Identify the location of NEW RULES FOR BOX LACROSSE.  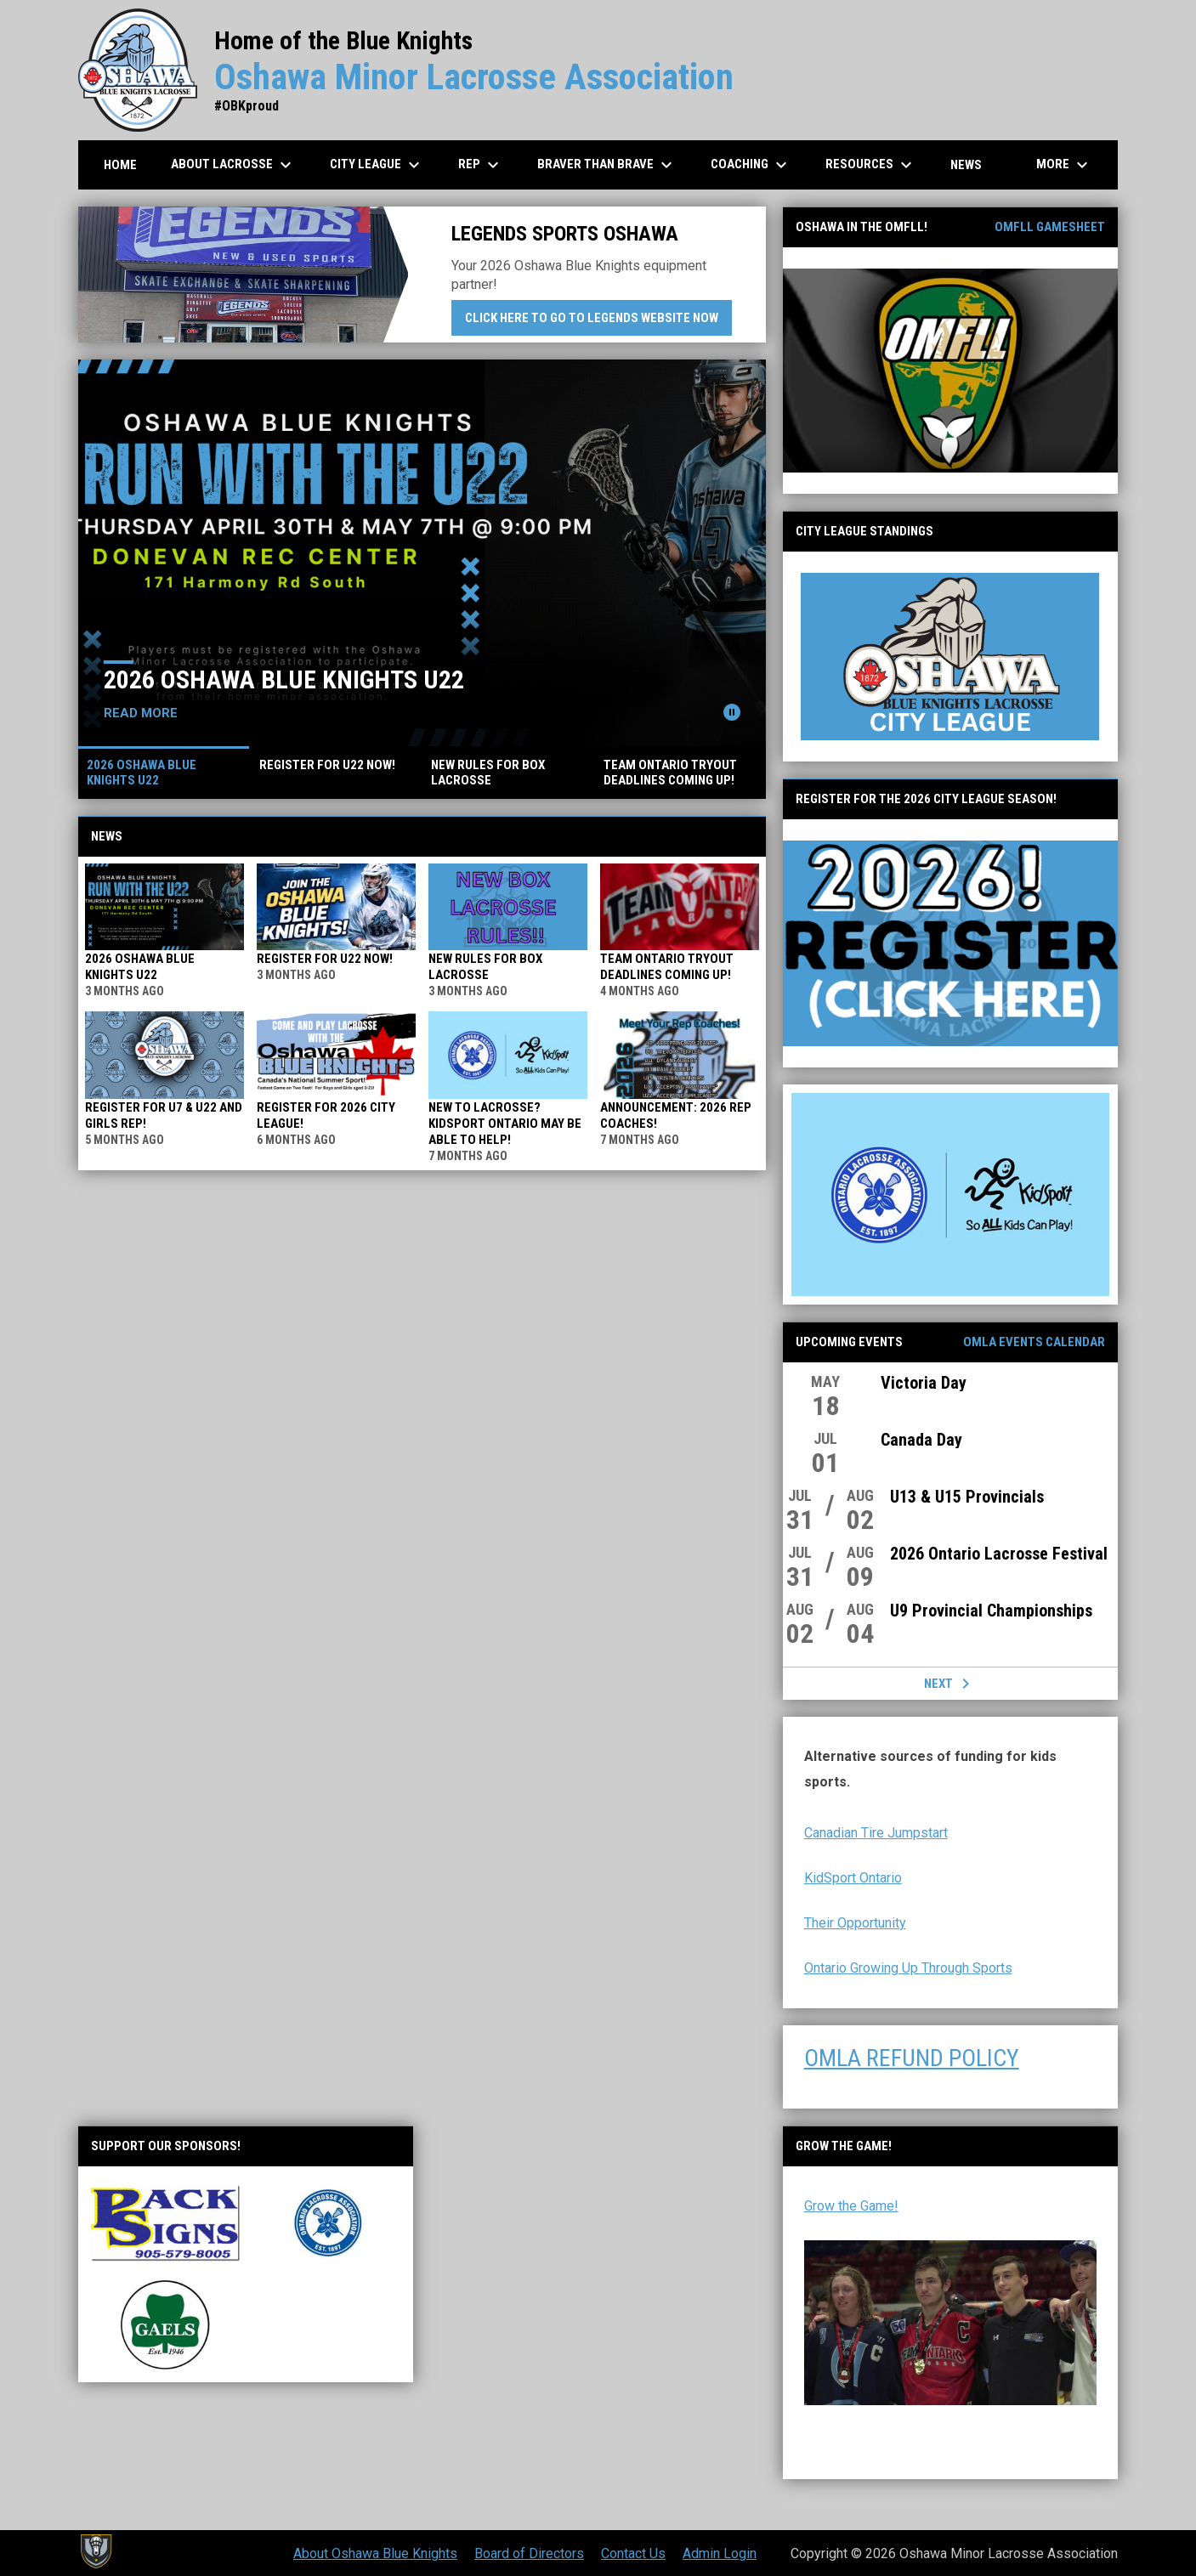
(485, 966).